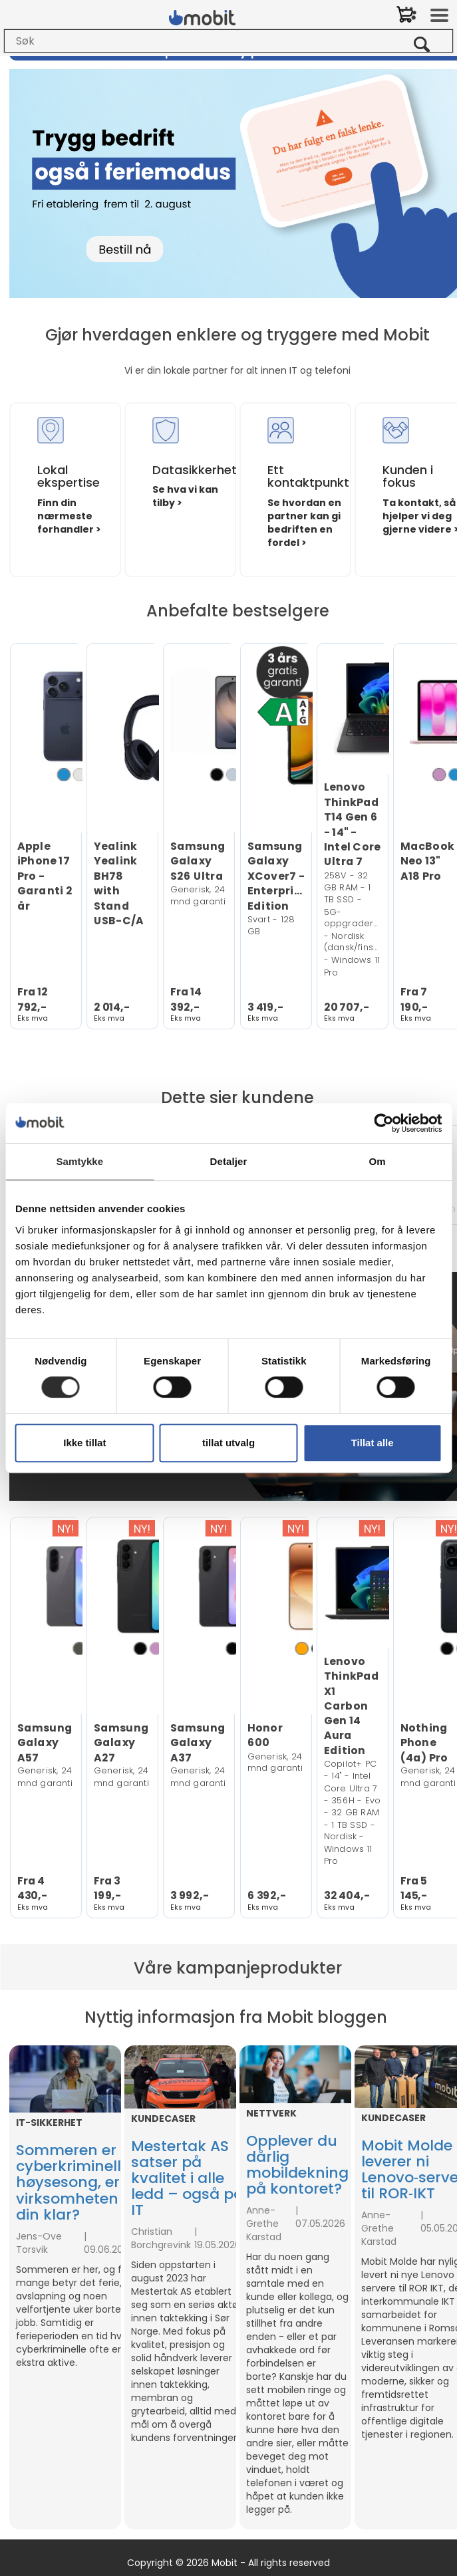  What do you see at coordinates (69, 516) in the screenshot?
I see `Finn din nærmeste forhandler >` at bounding box center [69, 516].